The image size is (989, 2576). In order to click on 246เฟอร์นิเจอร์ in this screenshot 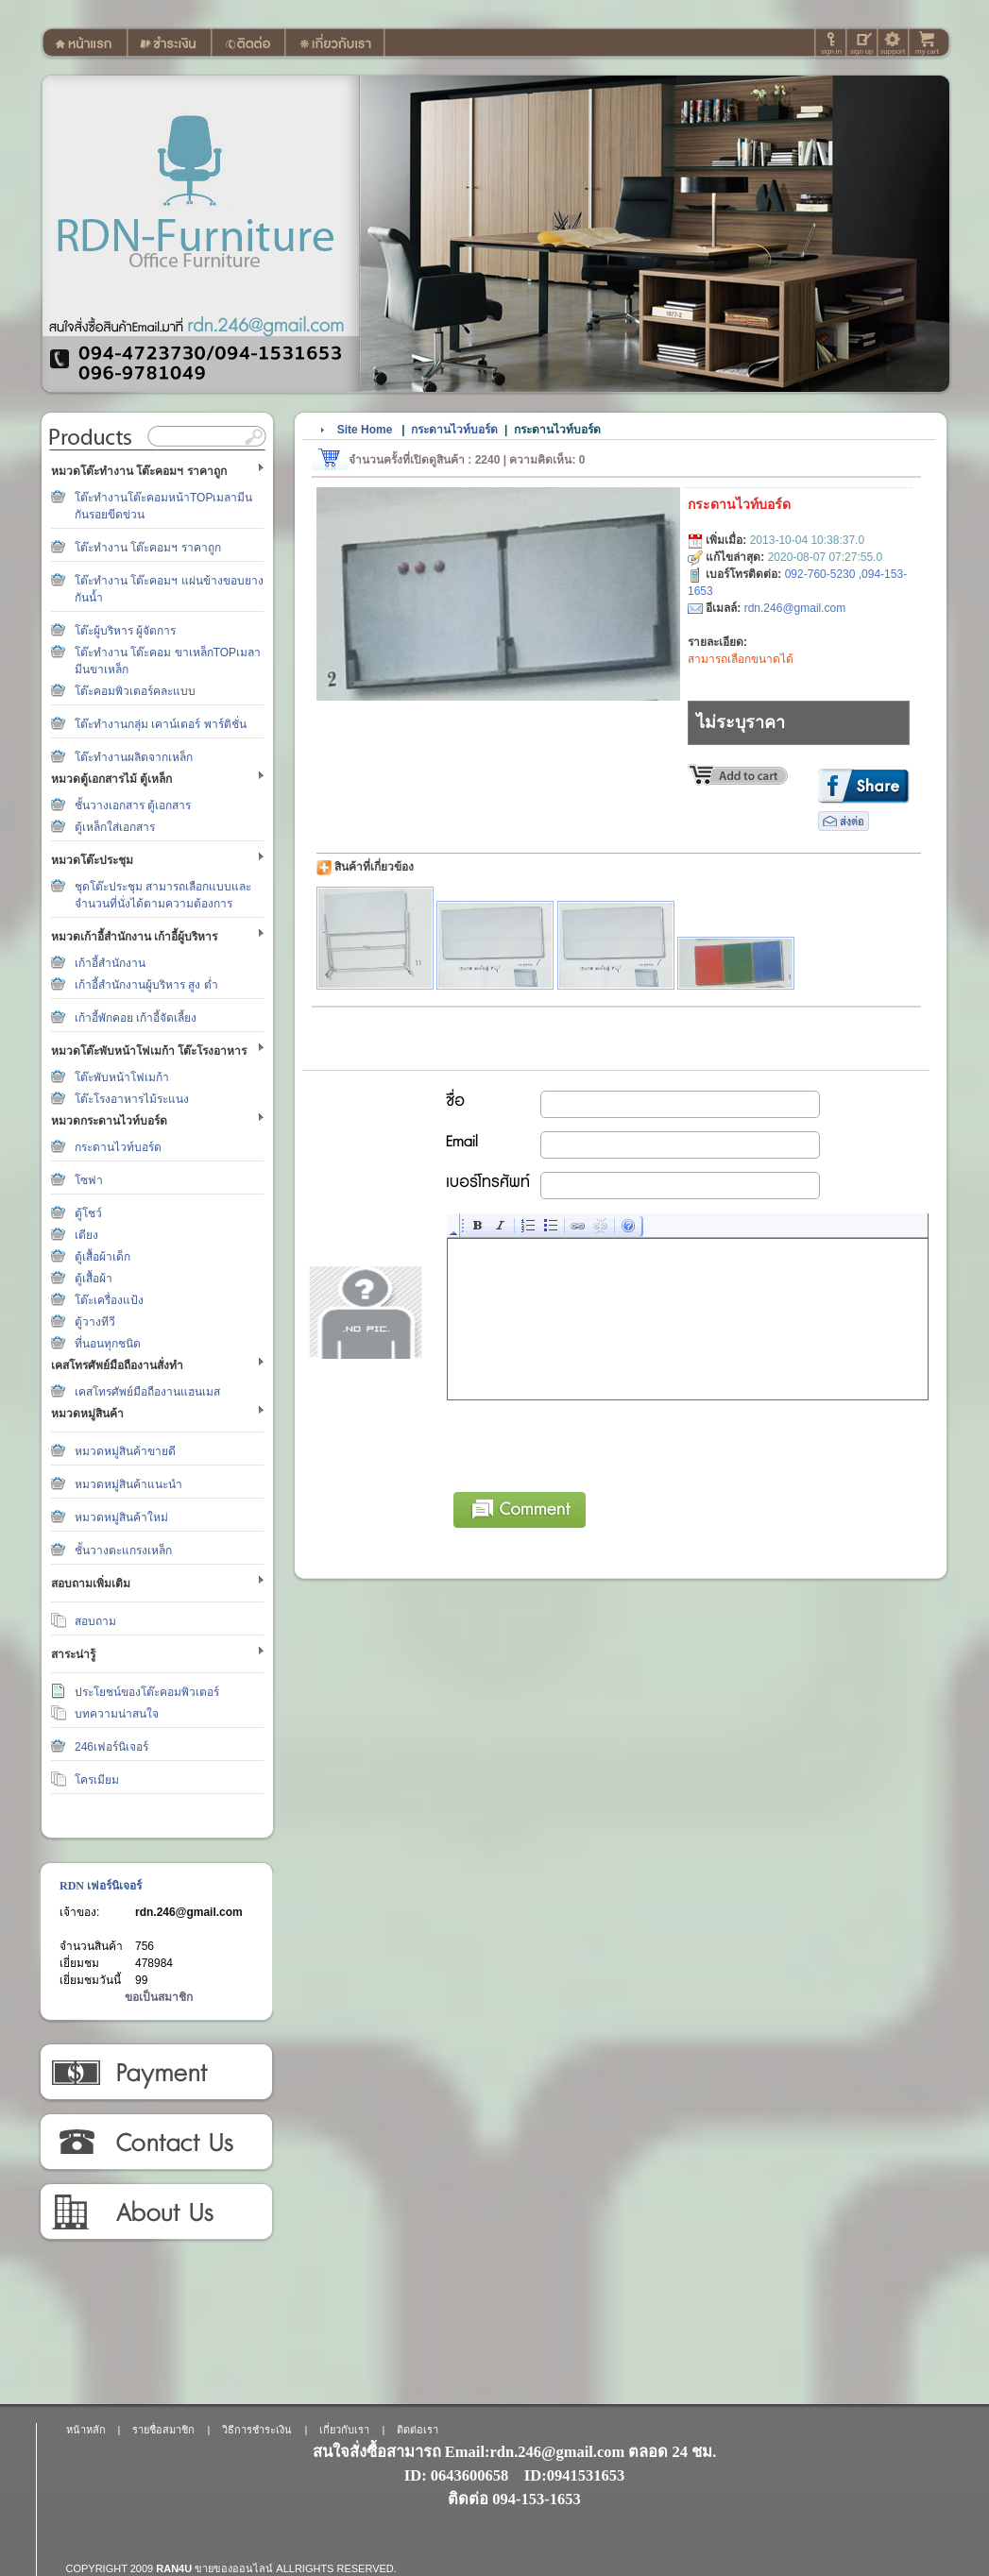, I will do `click(111, 1747)`.